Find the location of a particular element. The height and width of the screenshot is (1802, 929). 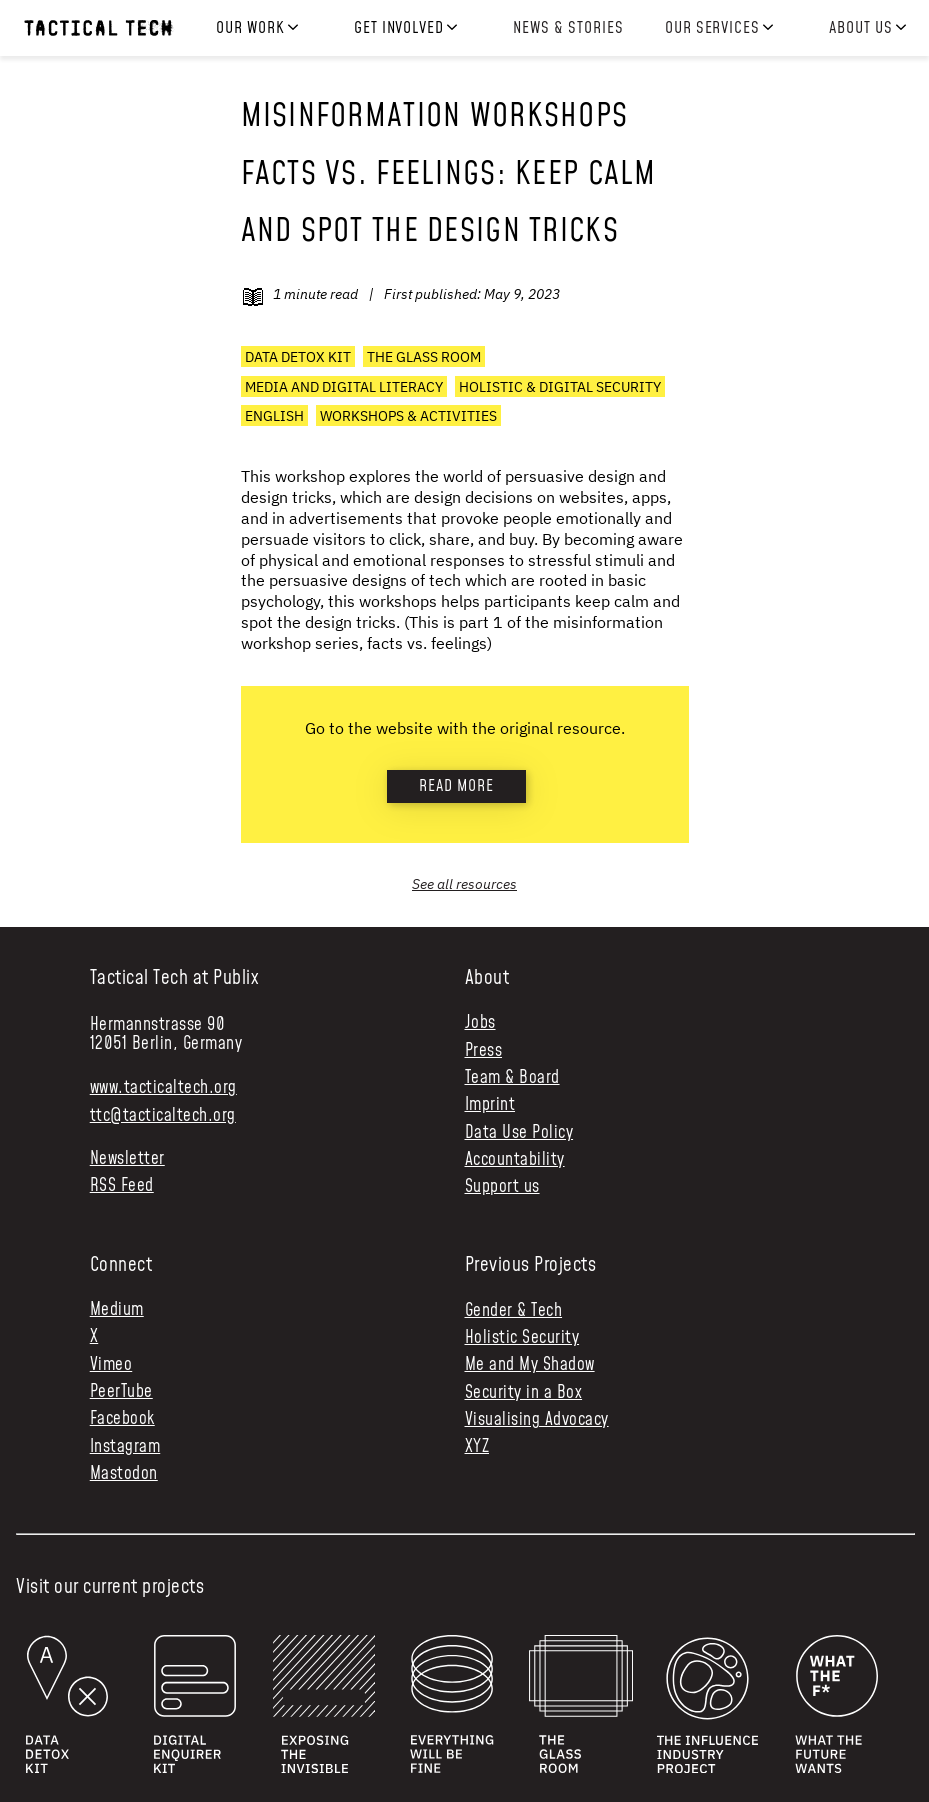

Gender & Tech is located at coordinates (514, 1311).